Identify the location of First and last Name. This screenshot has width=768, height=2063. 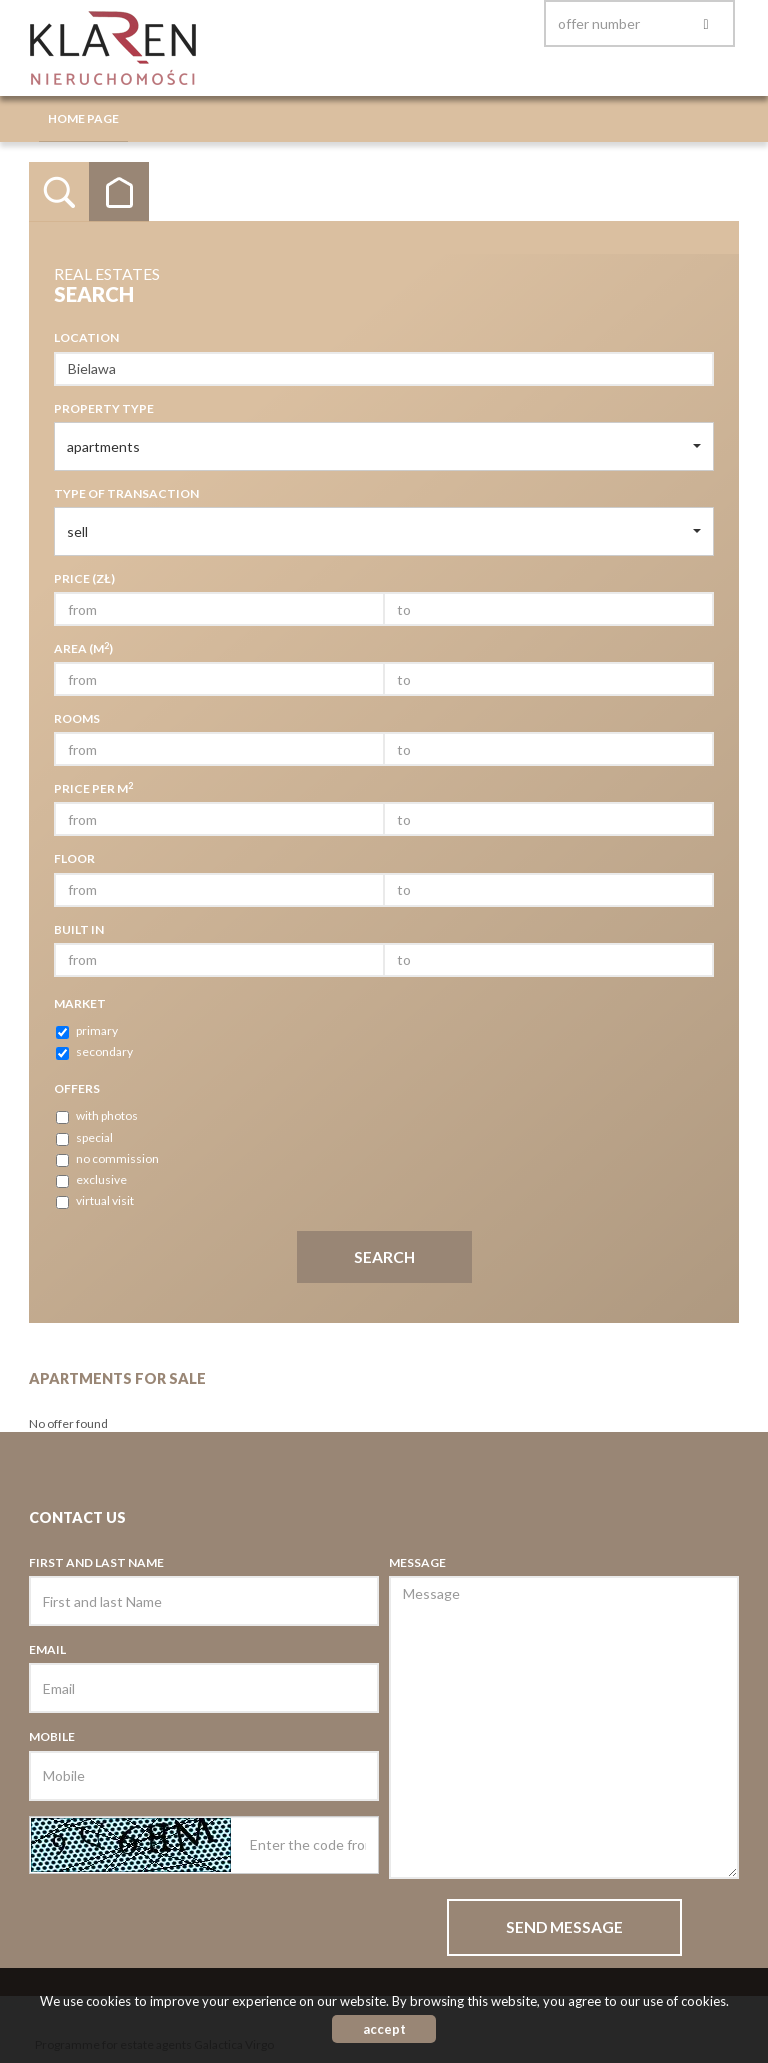
(96, 1562).